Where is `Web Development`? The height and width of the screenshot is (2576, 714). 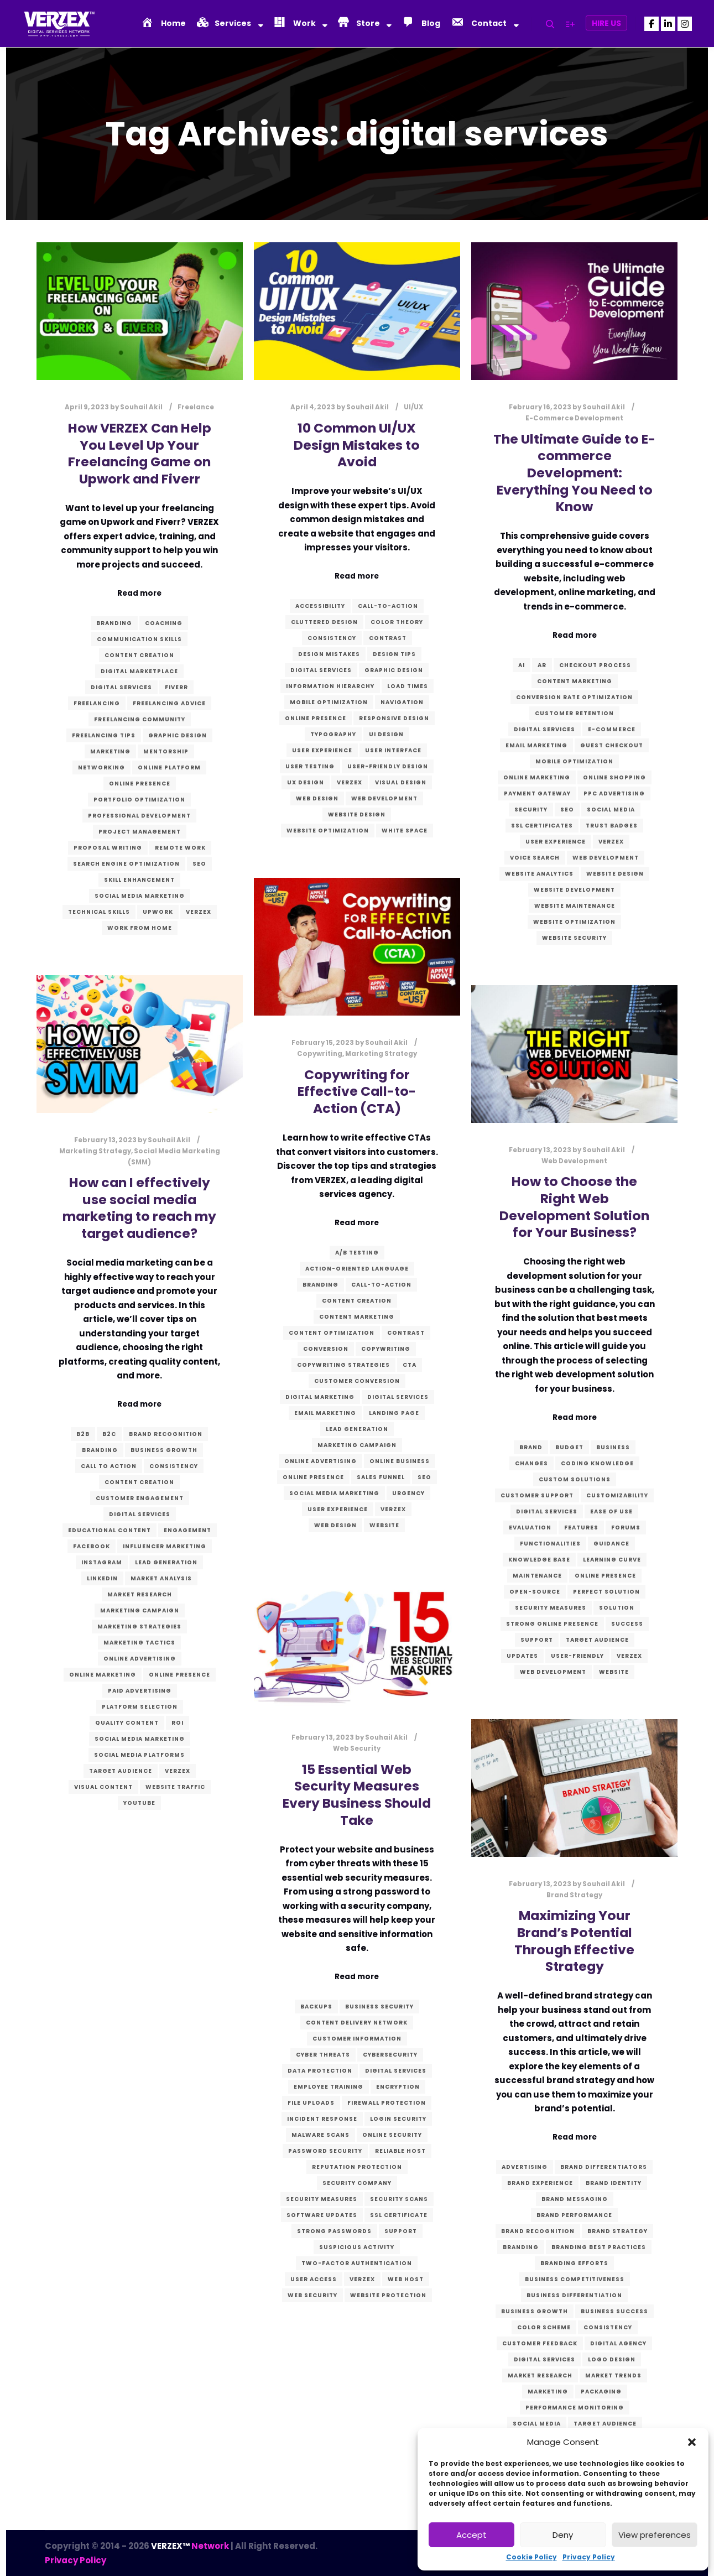
Web Development is located at coordinates (384, 798).